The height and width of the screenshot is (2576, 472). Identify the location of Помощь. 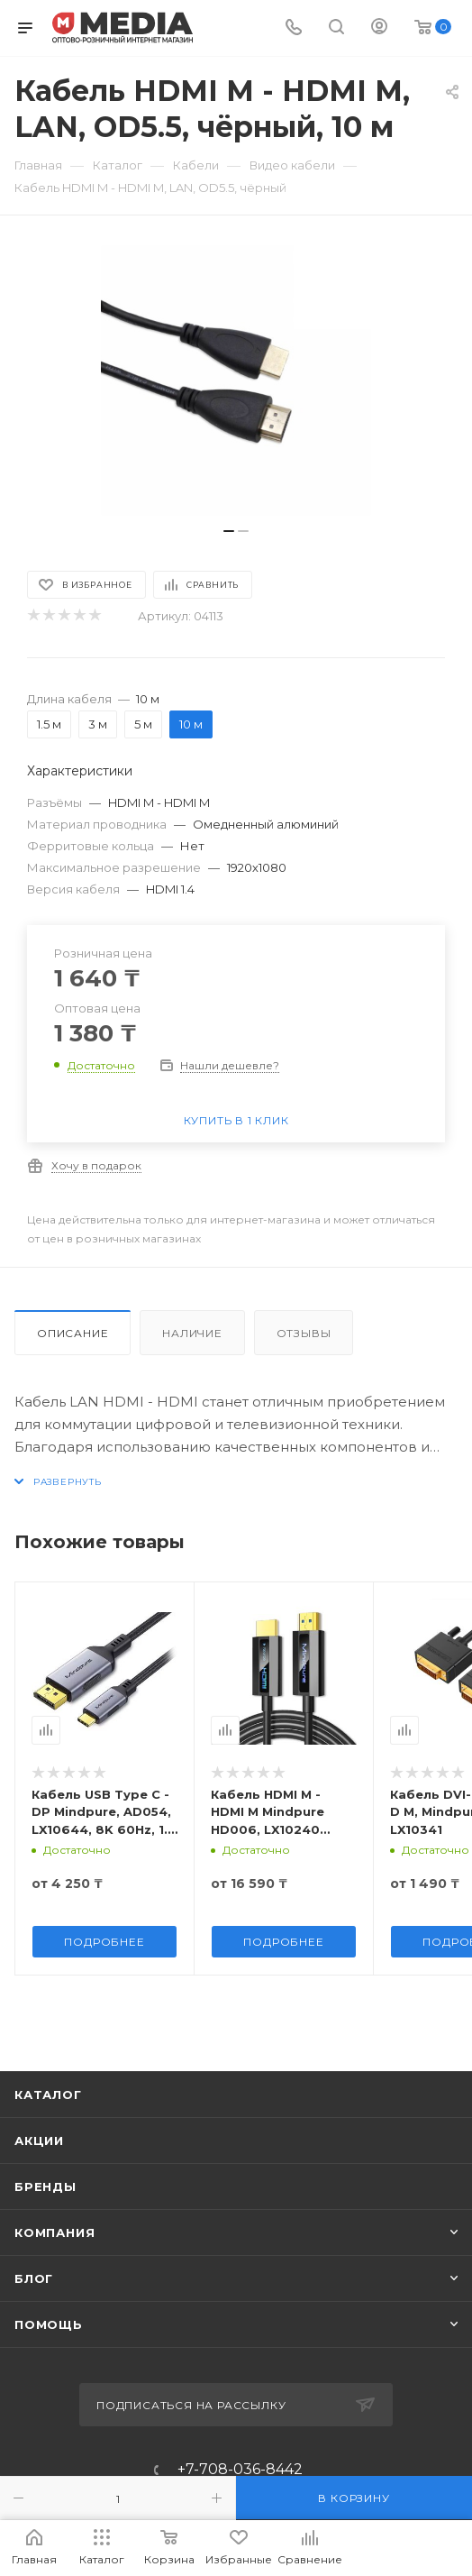
(48, 2324).